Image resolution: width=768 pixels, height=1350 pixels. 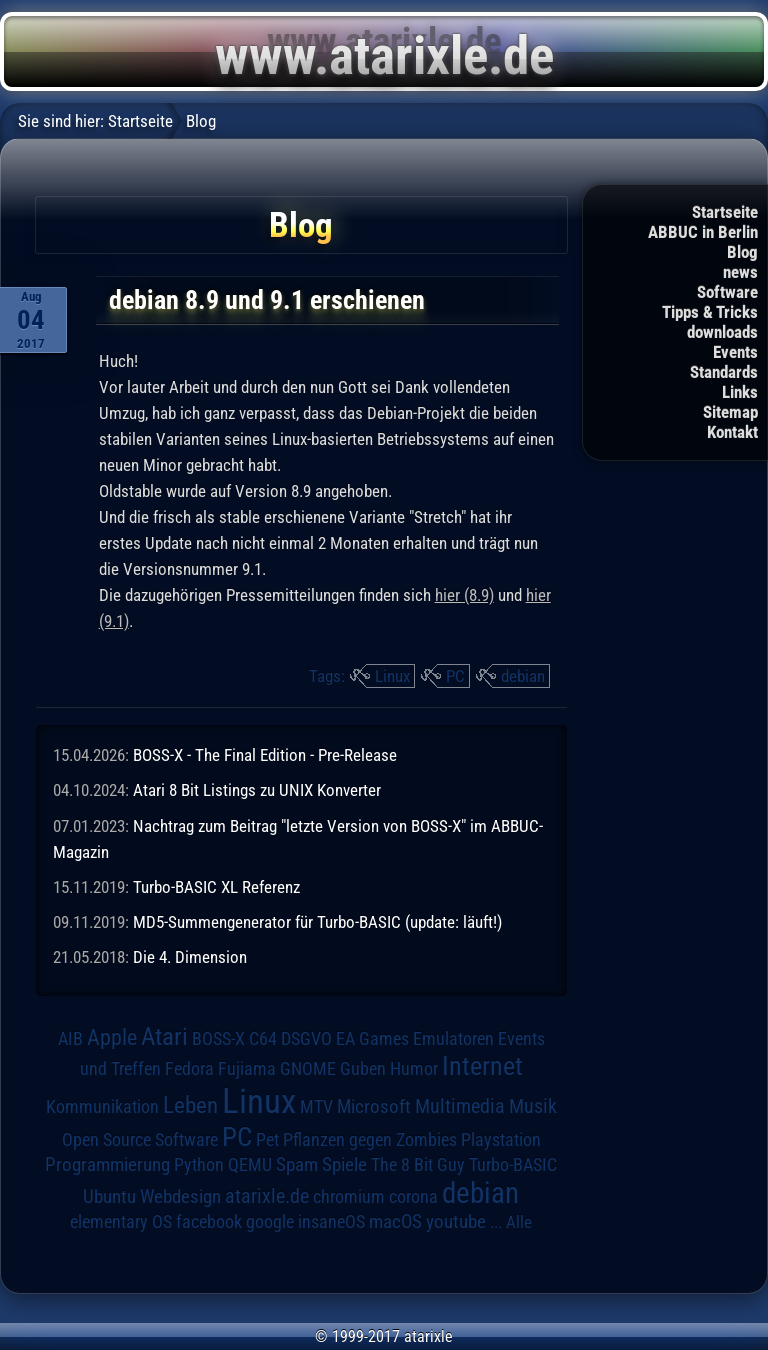 What do you see at coordinates (190, 957) in the screenshot?
I see `Die 4. Dimension` at bounding box center [190, 957].